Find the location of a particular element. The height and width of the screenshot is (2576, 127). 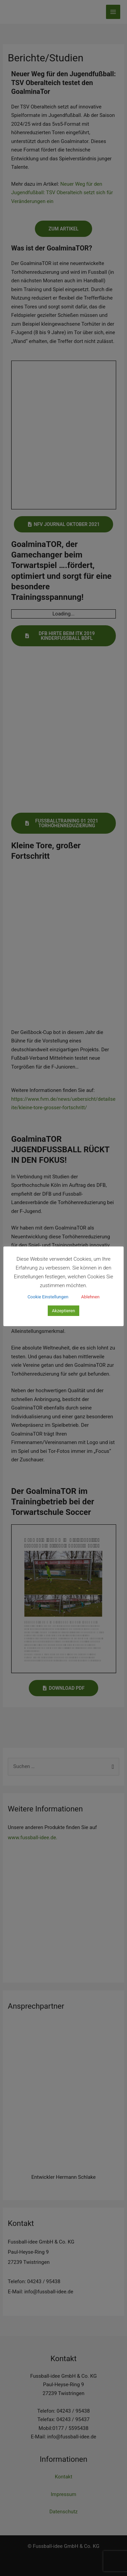

Cookie Einstellungen [button] is located at coordinates (47, 1296).